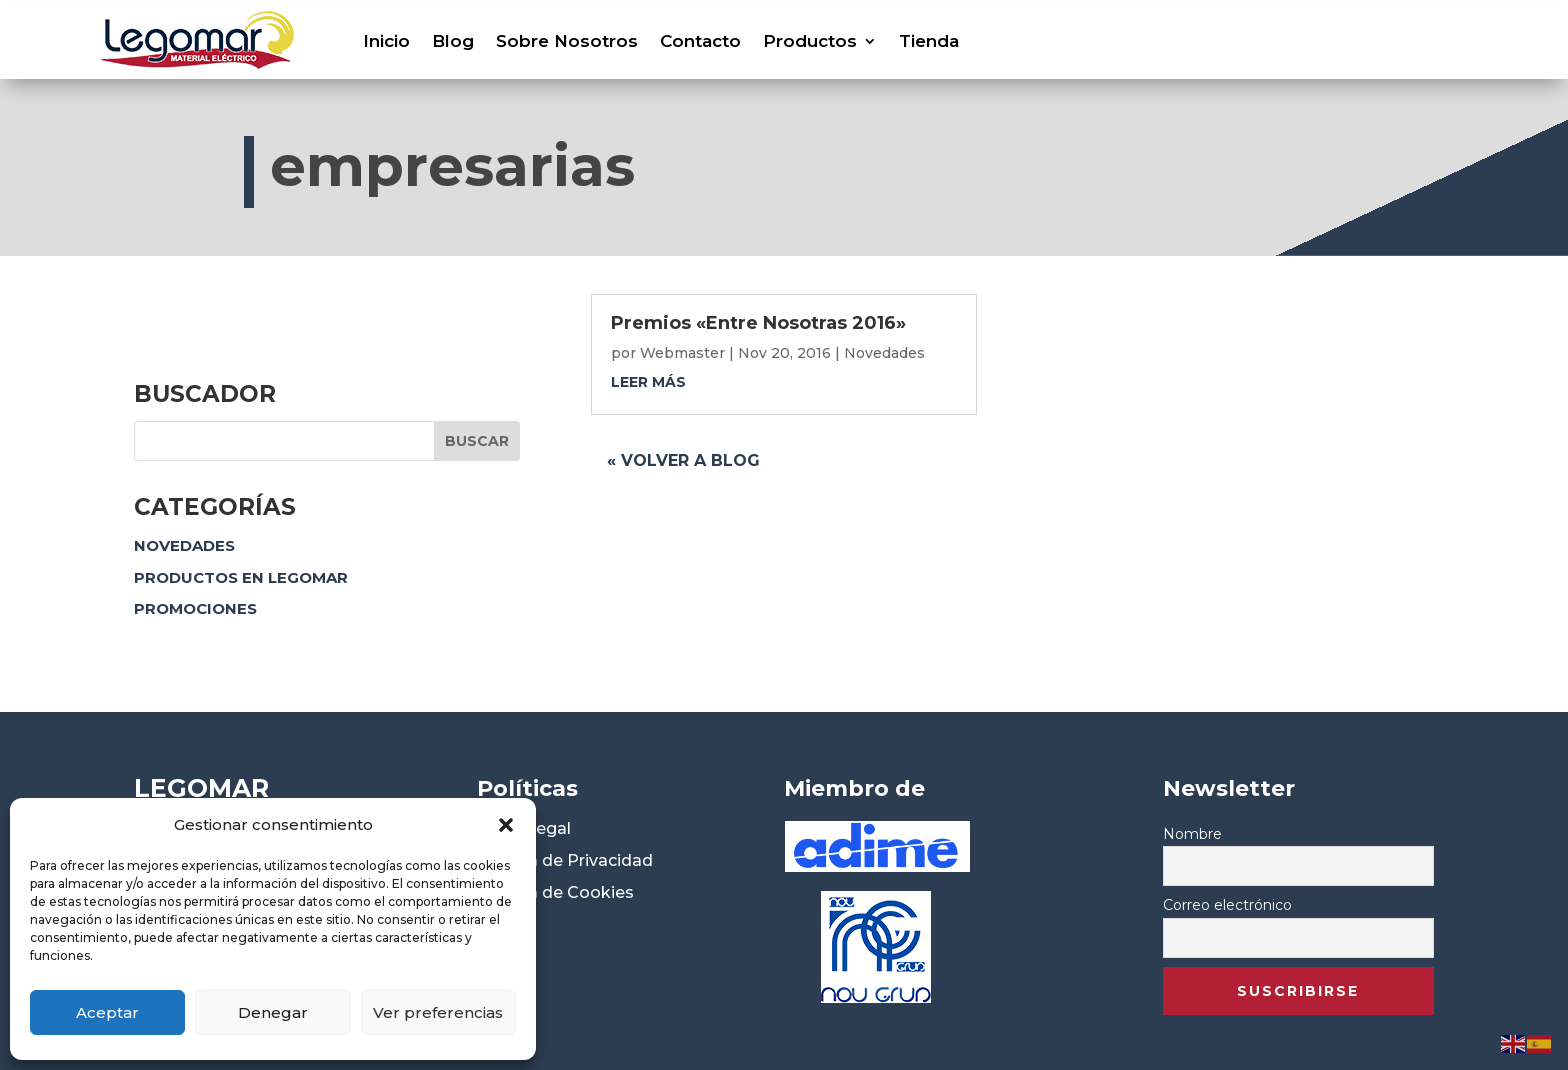 The width and height of the screenshot is (1568, 1070). Describe the element at coordinates (758, 323) in the screenshot. I see `Premios «Entre Nosotras 2016»` at that location.